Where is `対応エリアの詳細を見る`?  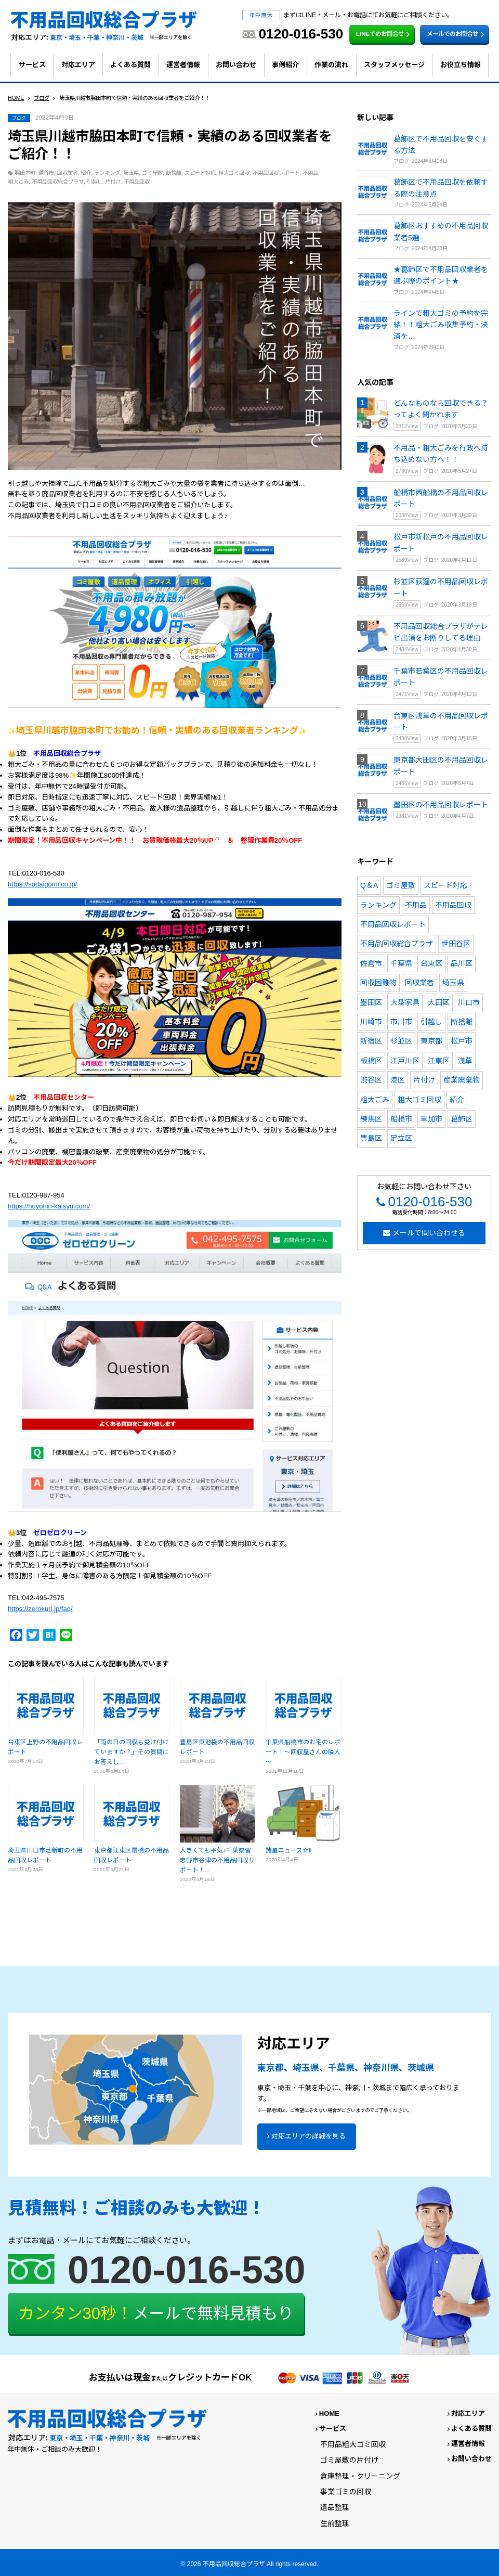 対応エリアの詳細を見る is located at coordinates (308, 2136).